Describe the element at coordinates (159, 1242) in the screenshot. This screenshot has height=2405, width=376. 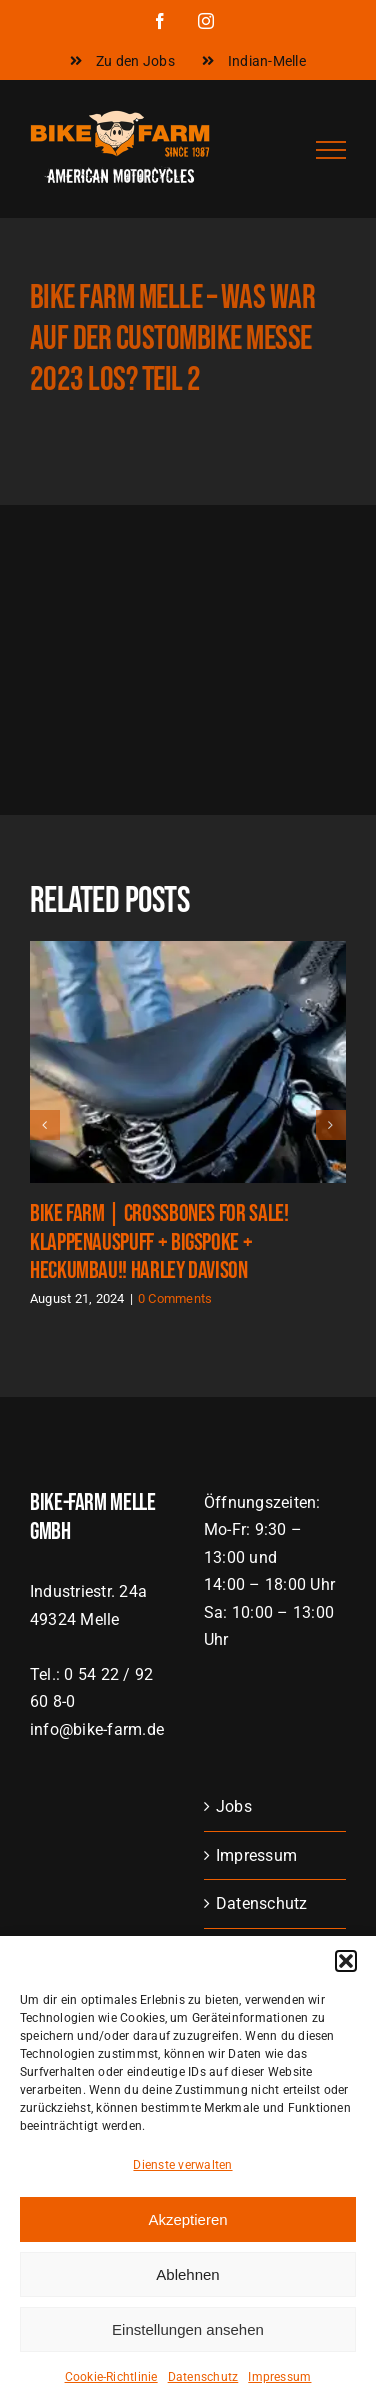
I see `Bike Farm | Crossbones FOR SALE! Klappenauspuff + BigSpoke + Heckumbau!! Harley Davison` at that location.